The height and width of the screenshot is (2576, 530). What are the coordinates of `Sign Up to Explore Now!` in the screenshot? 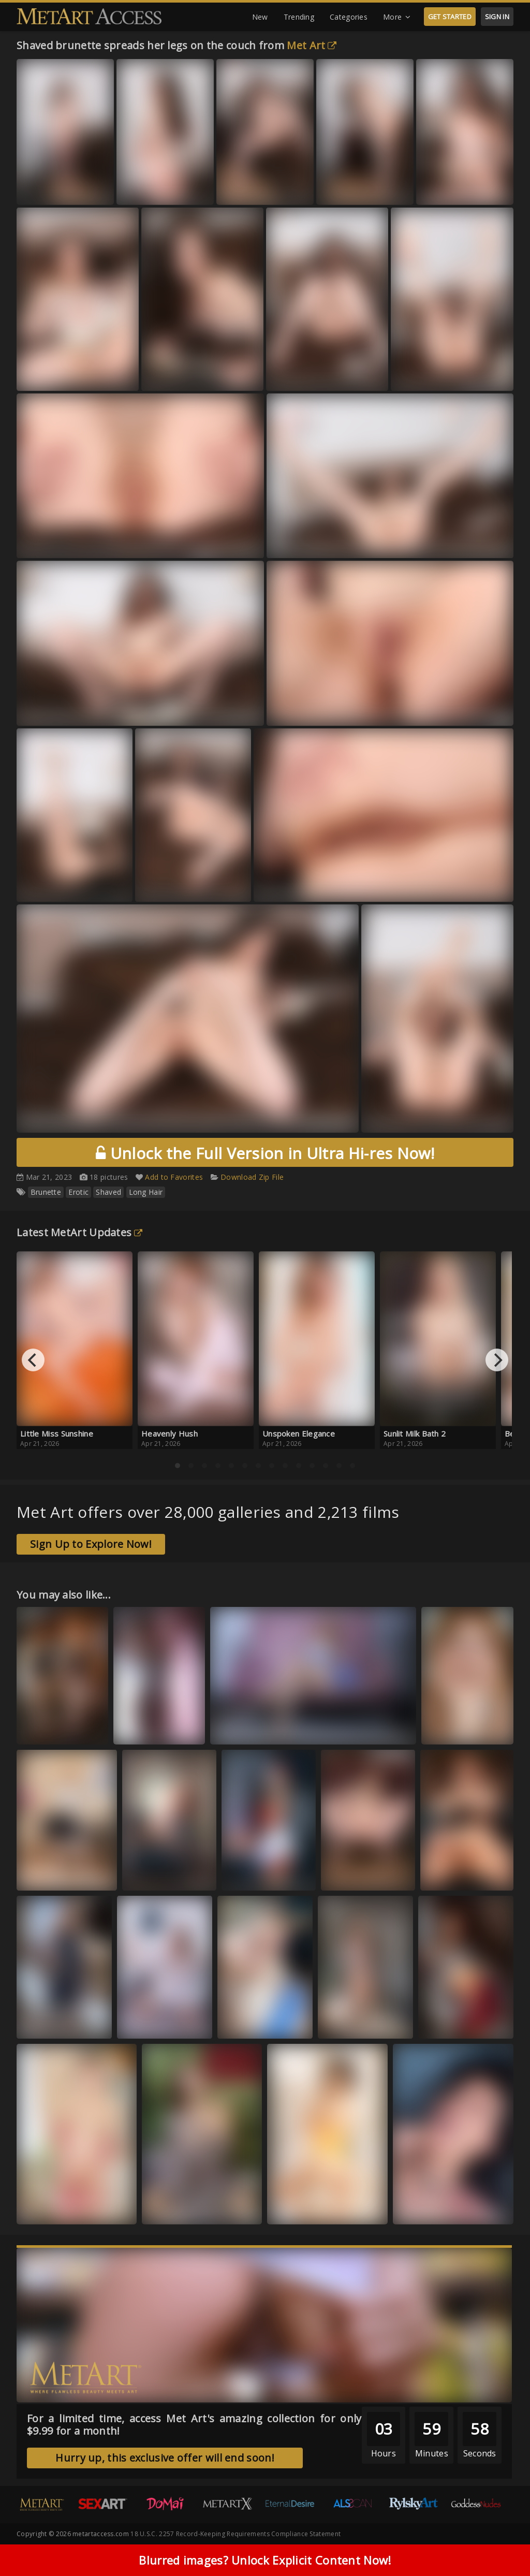 It's located at (91, 1544).